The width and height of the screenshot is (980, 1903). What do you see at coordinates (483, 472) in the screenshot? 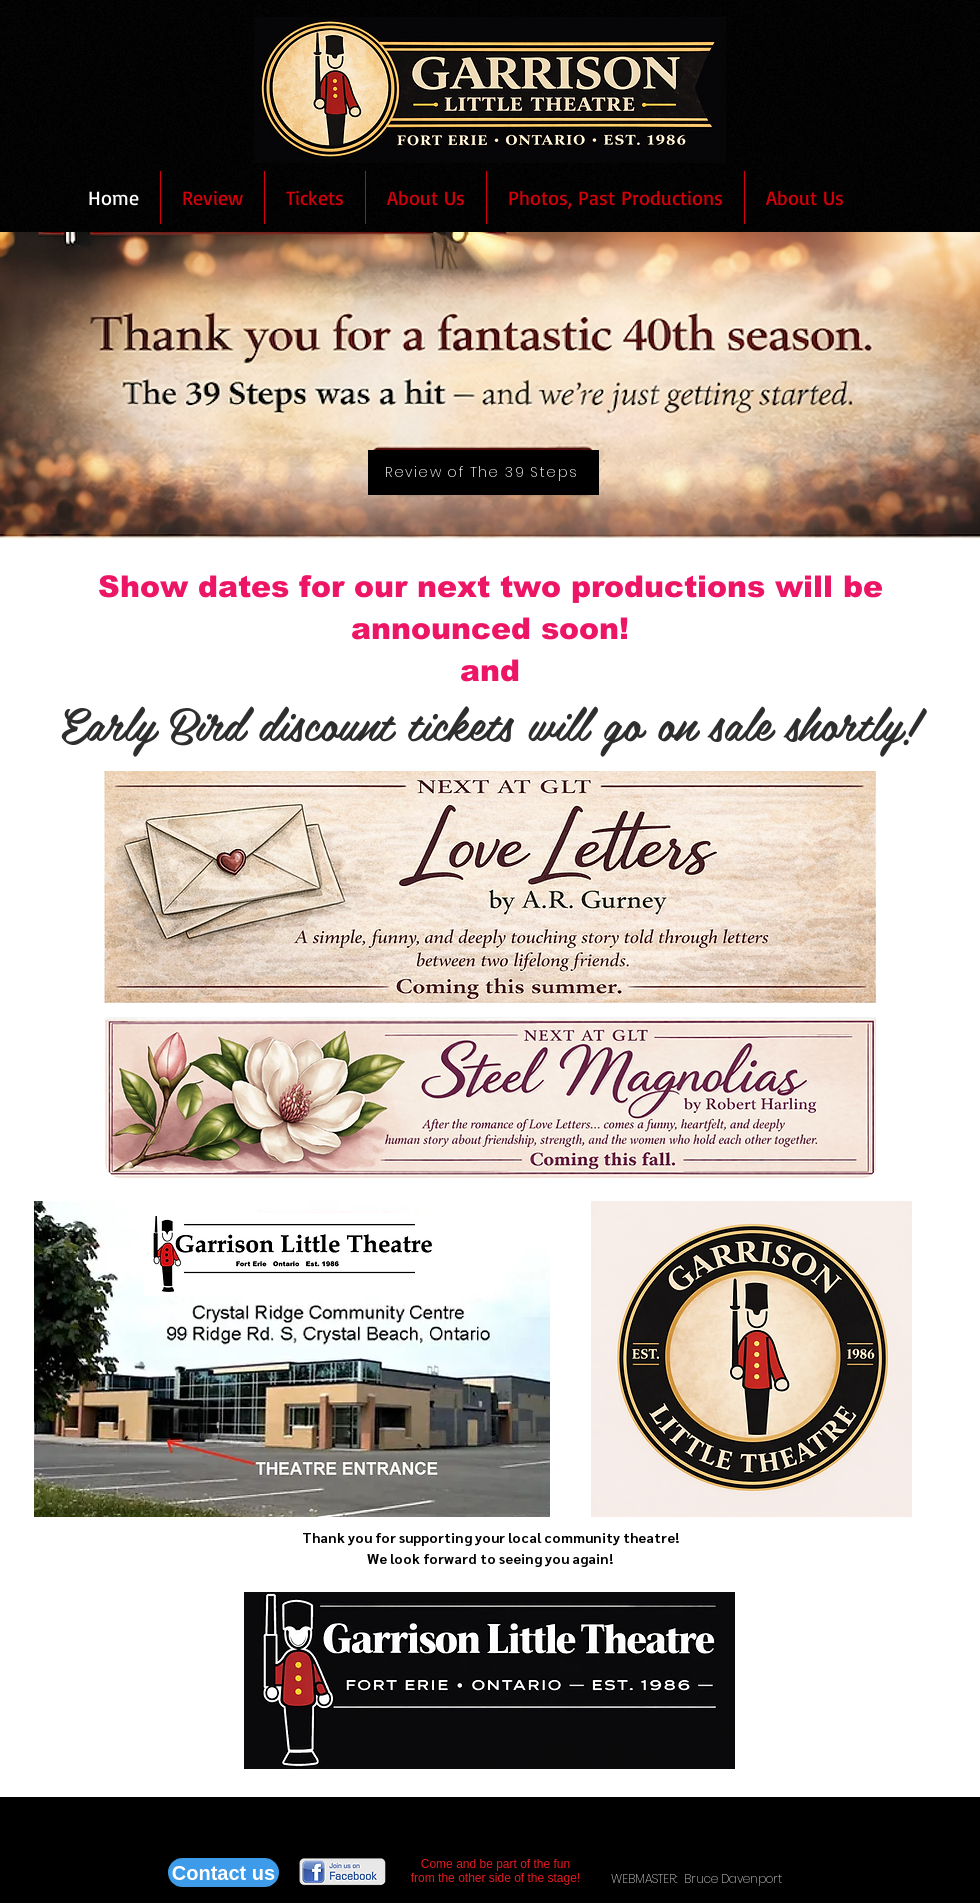
I see `[Review of The 39 Steps]` at bounding box center [483, 472].